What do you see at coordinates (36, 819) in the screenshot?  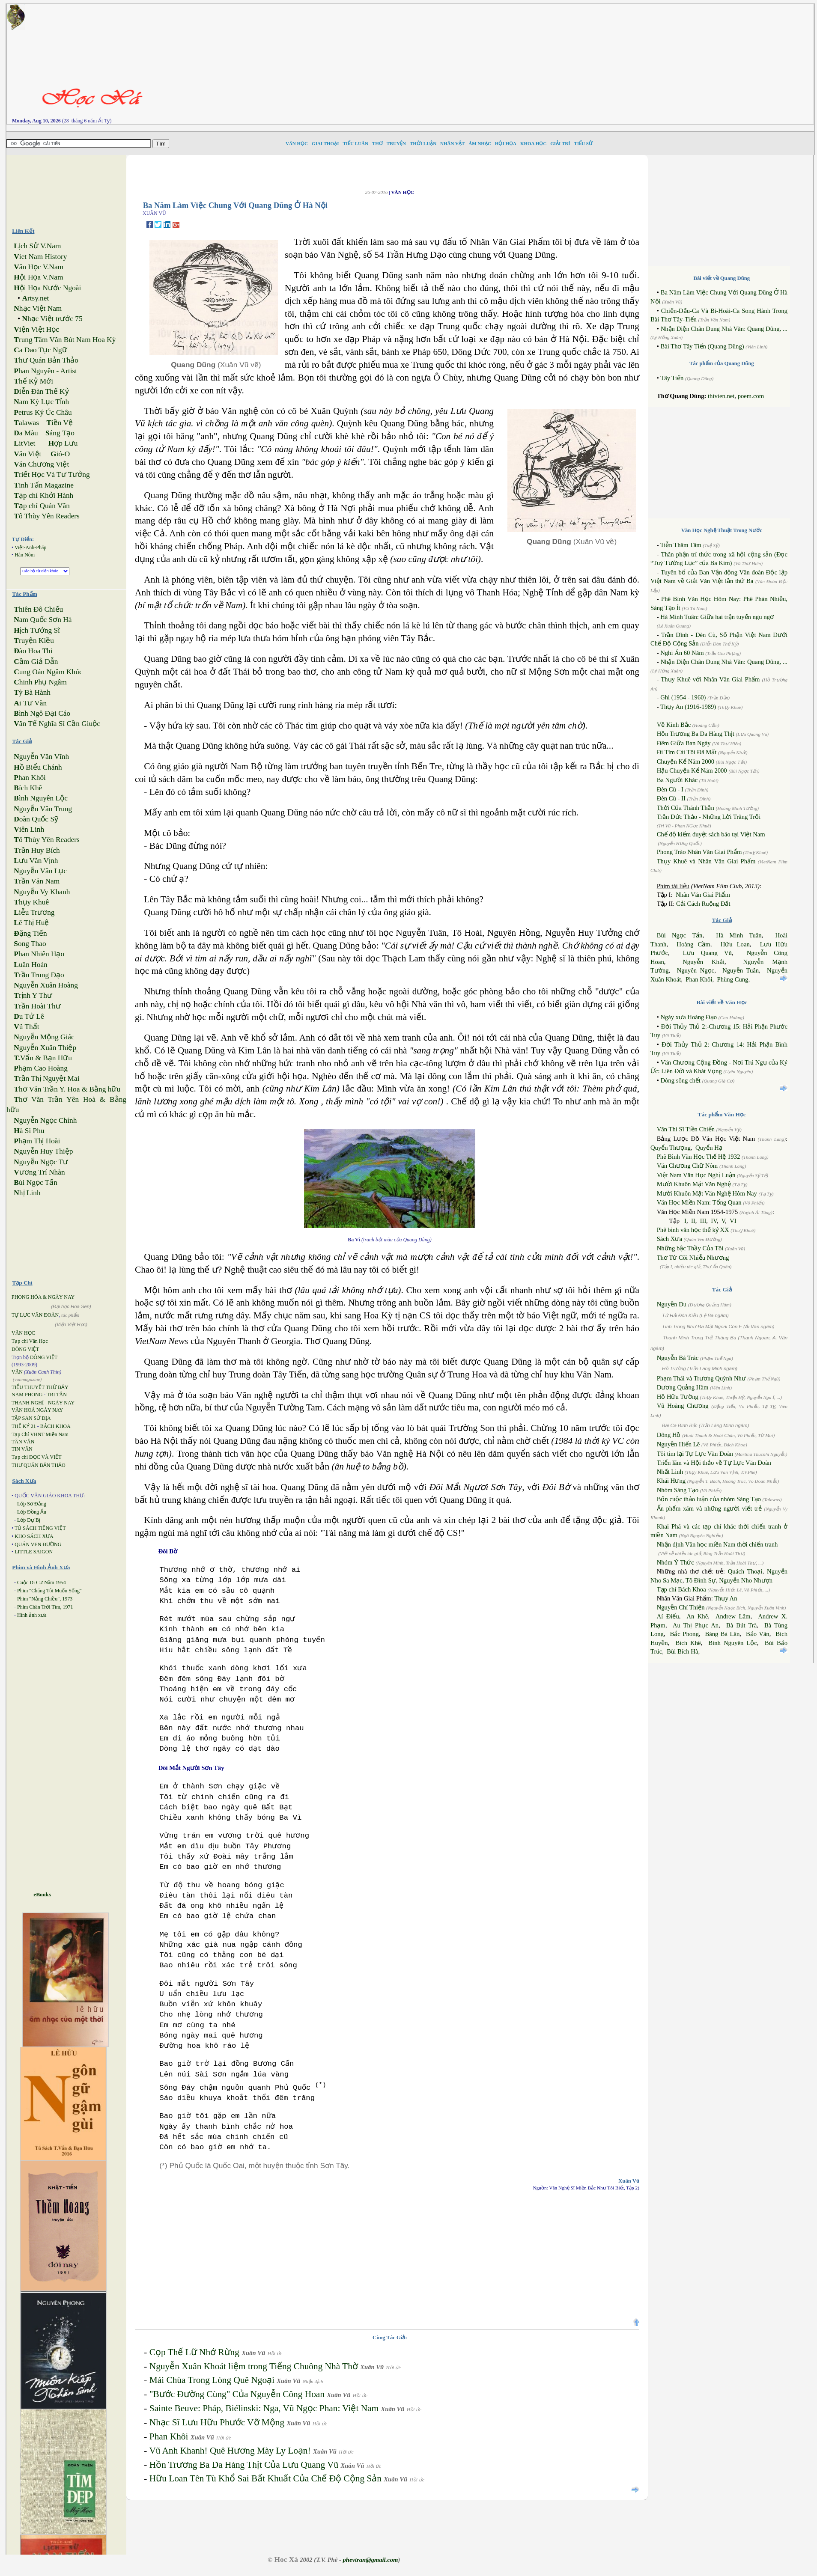 I see `oãn Quốc Sỹ` at bounding box center [36, 819].